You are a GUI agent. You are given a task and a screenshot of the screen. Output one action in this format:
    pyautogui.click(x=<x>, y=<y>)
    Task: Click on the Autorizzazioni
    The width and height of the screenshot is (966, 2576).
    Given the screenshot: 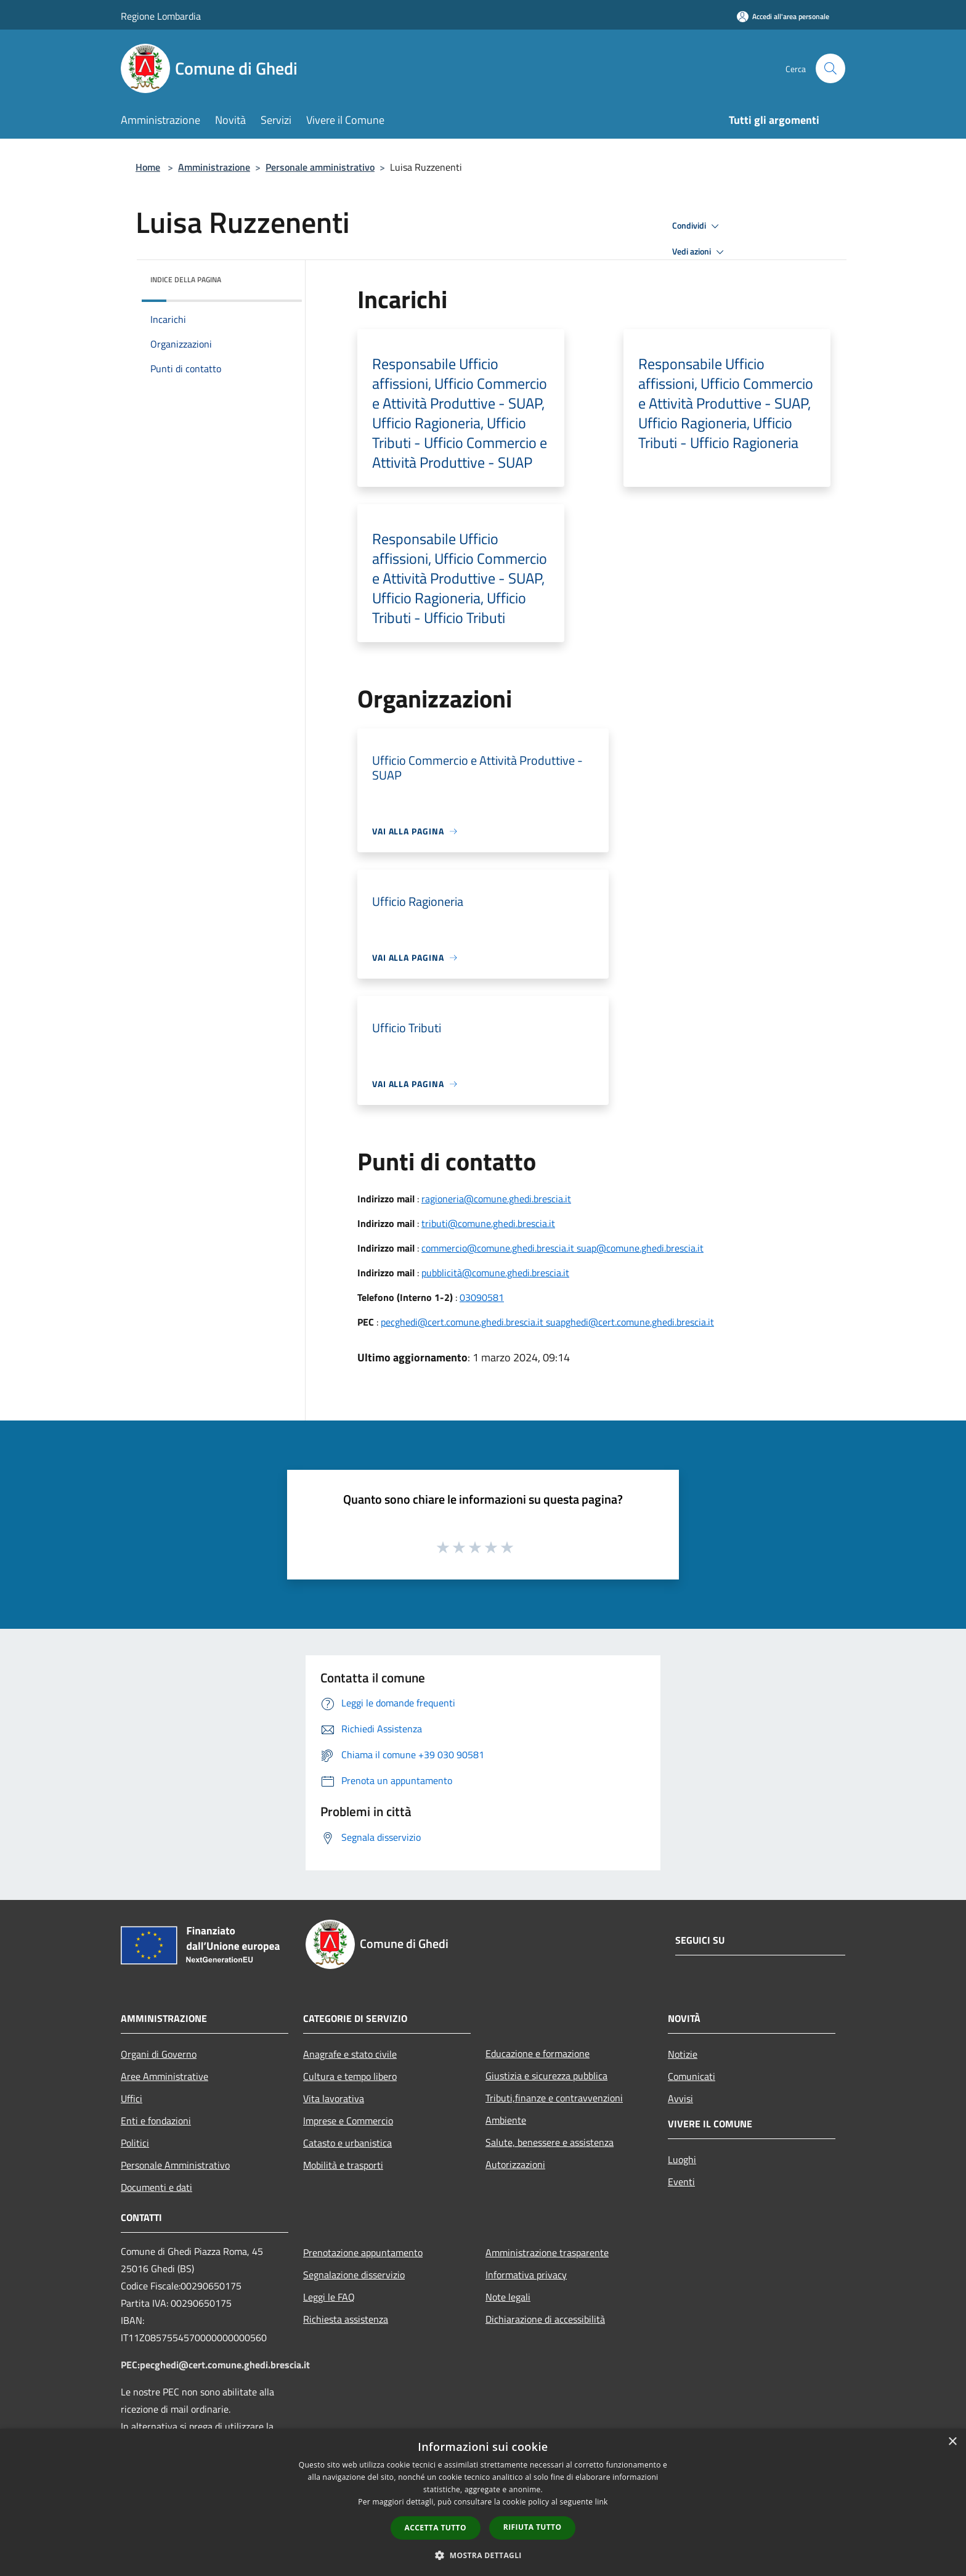 What is the action you would take?
    pyautogui.click(x=515, y=2164)
    